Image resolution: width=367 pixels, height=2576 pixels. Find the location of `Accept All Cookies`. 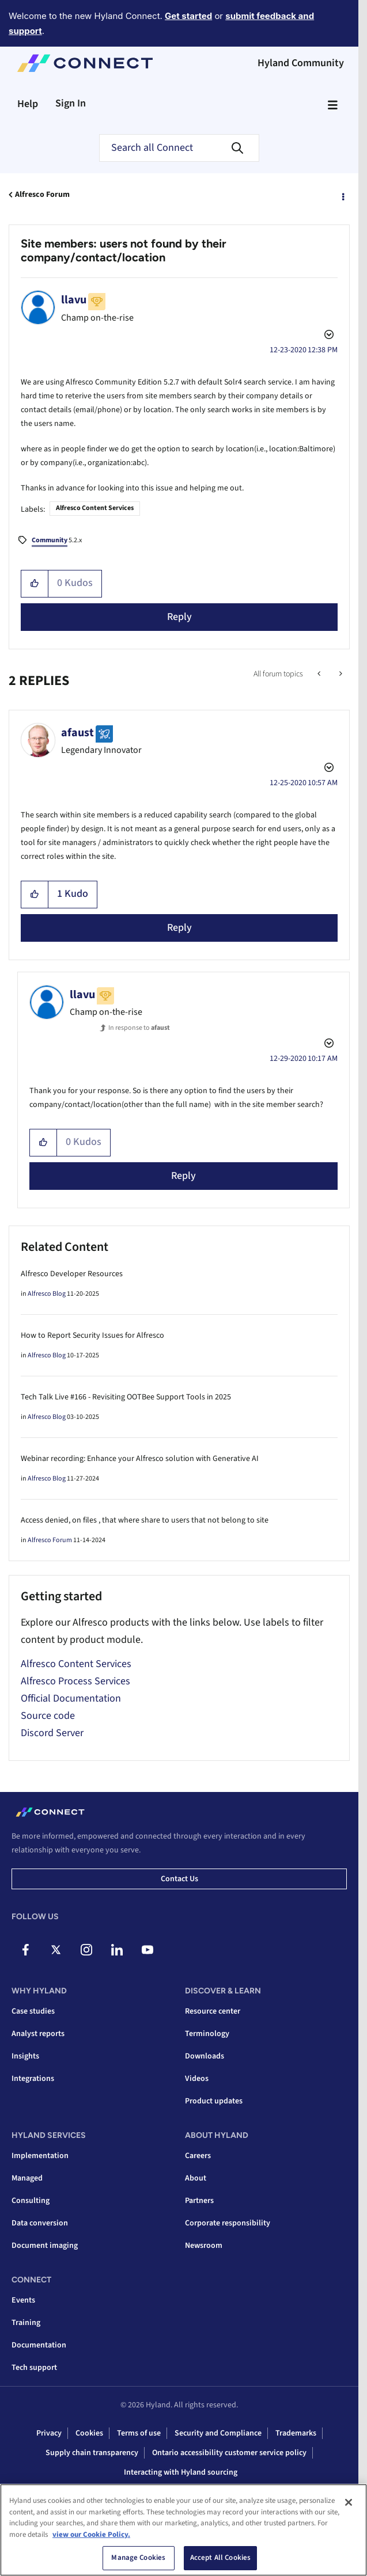

Accept All Cookies is located at coordinates (220, 2557).